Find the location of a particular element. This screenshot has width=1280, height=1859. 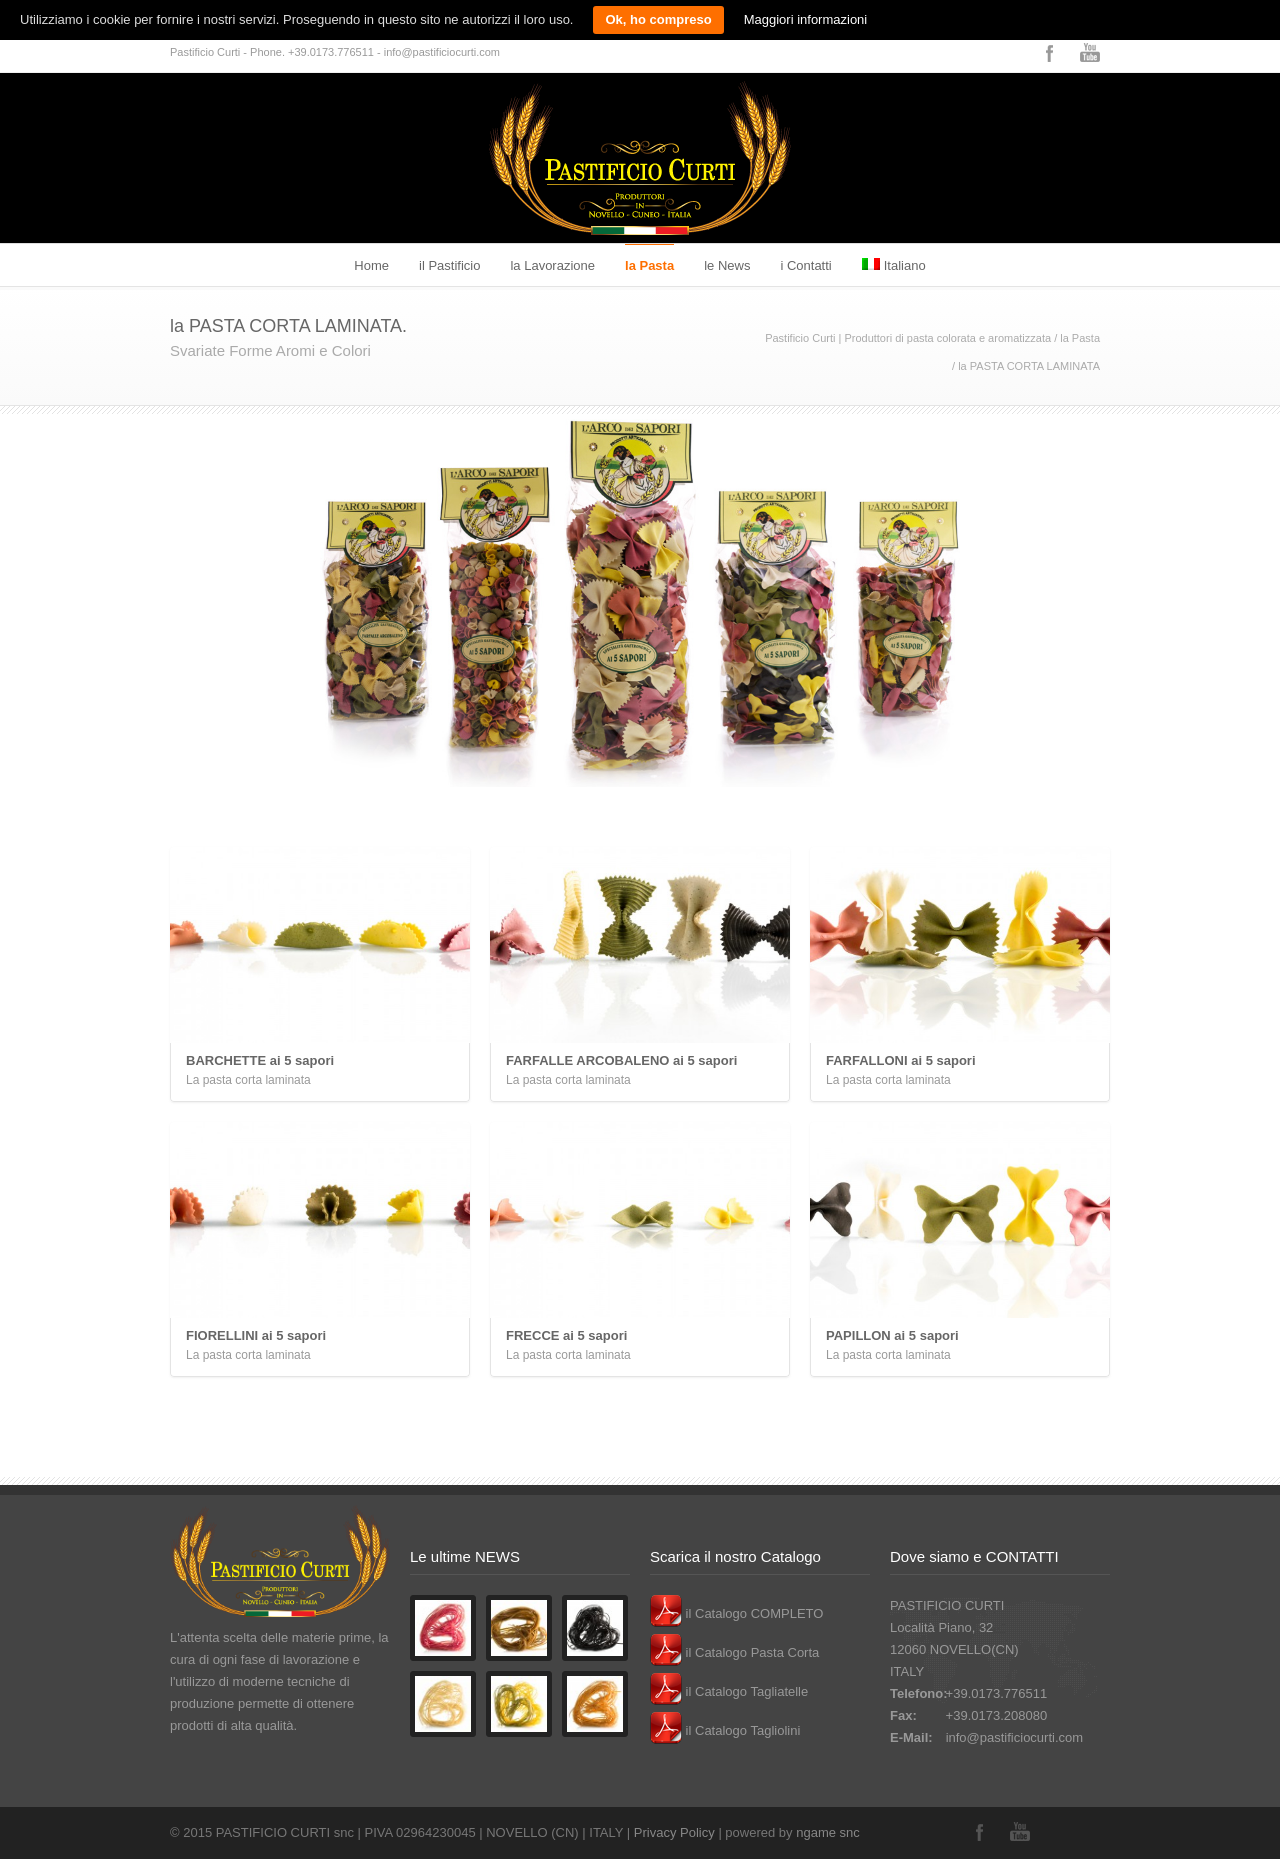

il Catalogo Tagliatelle is located at coordinates (729, 1691).